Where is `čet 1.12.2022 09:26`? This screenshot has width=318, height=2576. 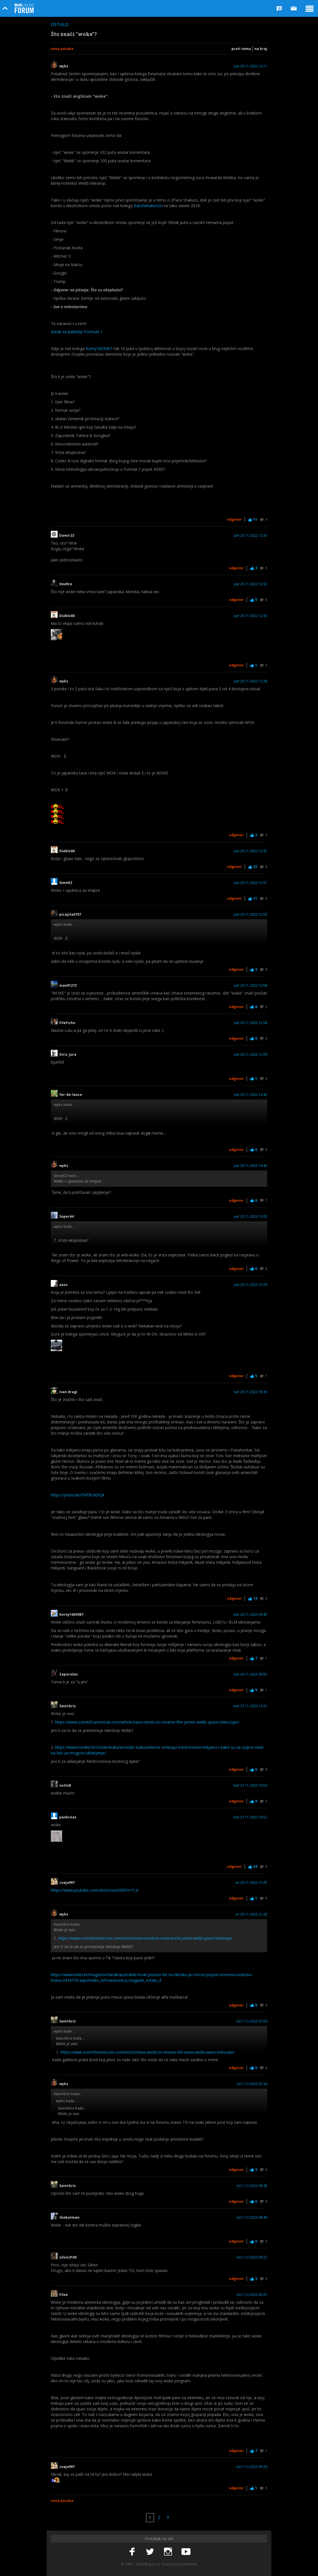 čet 1.12.2022 09:26 is located at coordinates (252, 2467).